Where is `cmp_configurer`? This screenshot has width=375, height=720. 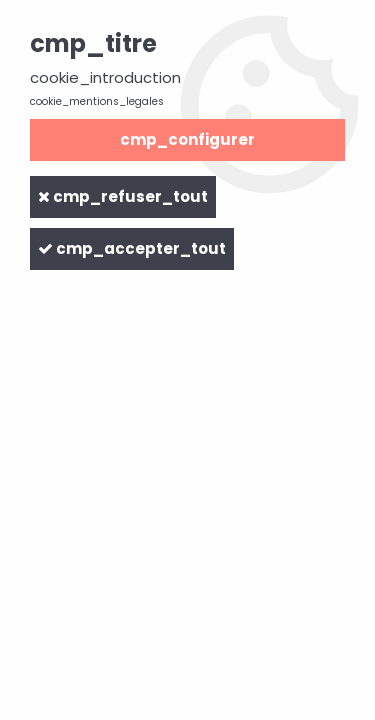
cmp_configurer is located at coordinates (187, 139).